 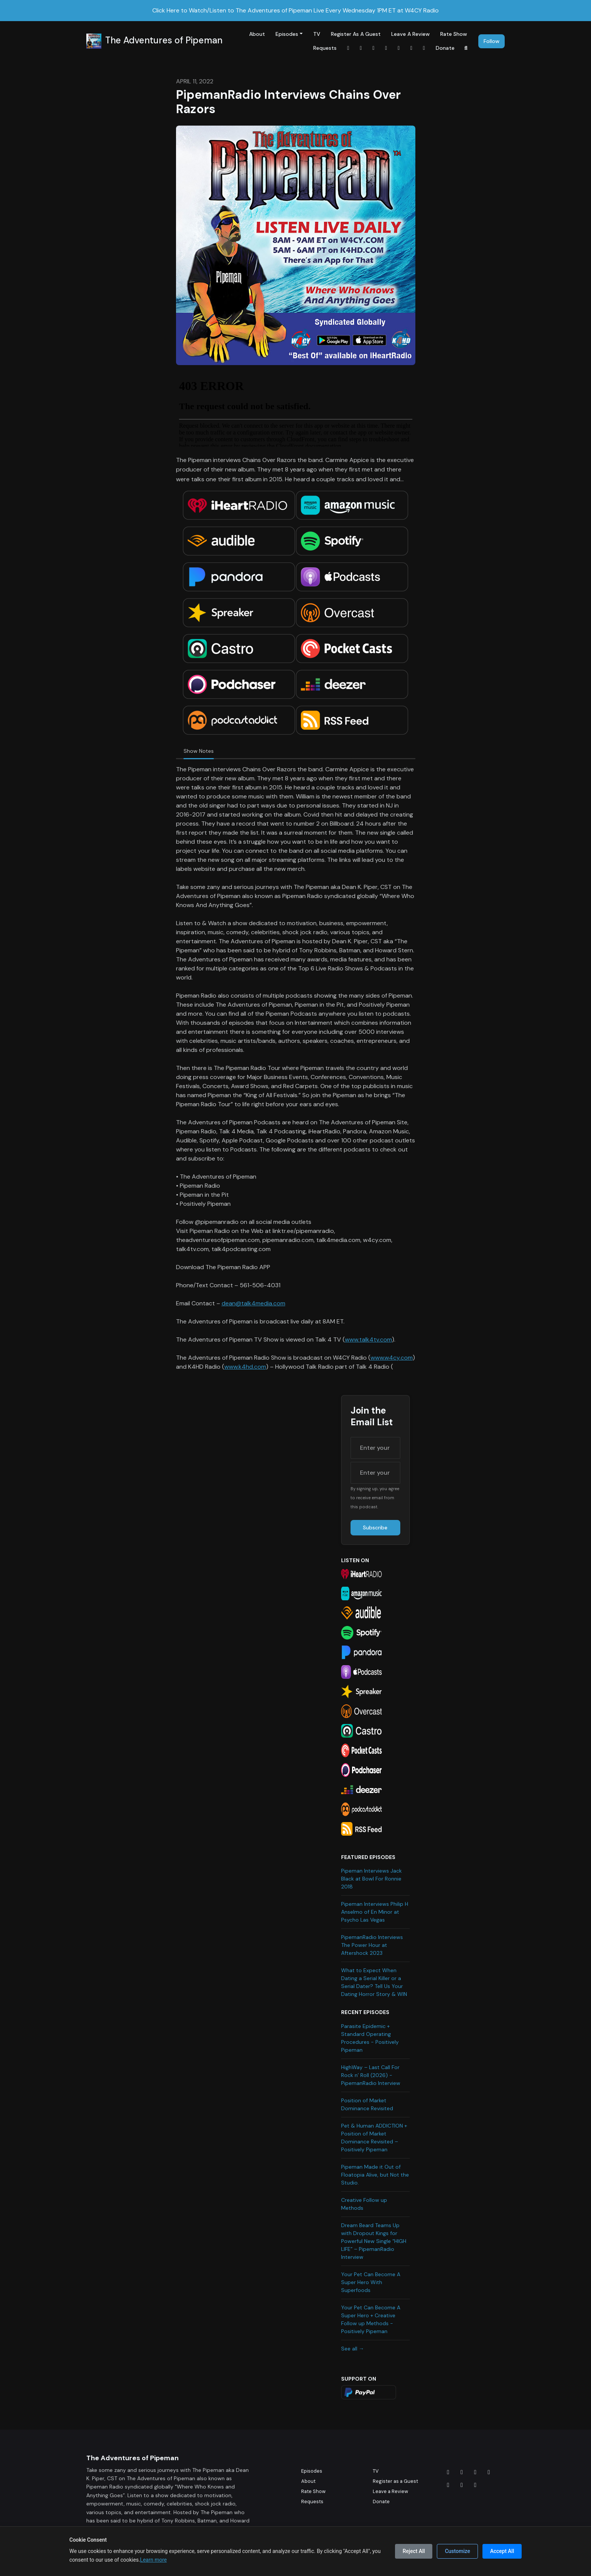 What do you see at coordinates (448, 2485) in the screenshot?
I see `[Tiktok icon]` at bounding box center [448, 2485].